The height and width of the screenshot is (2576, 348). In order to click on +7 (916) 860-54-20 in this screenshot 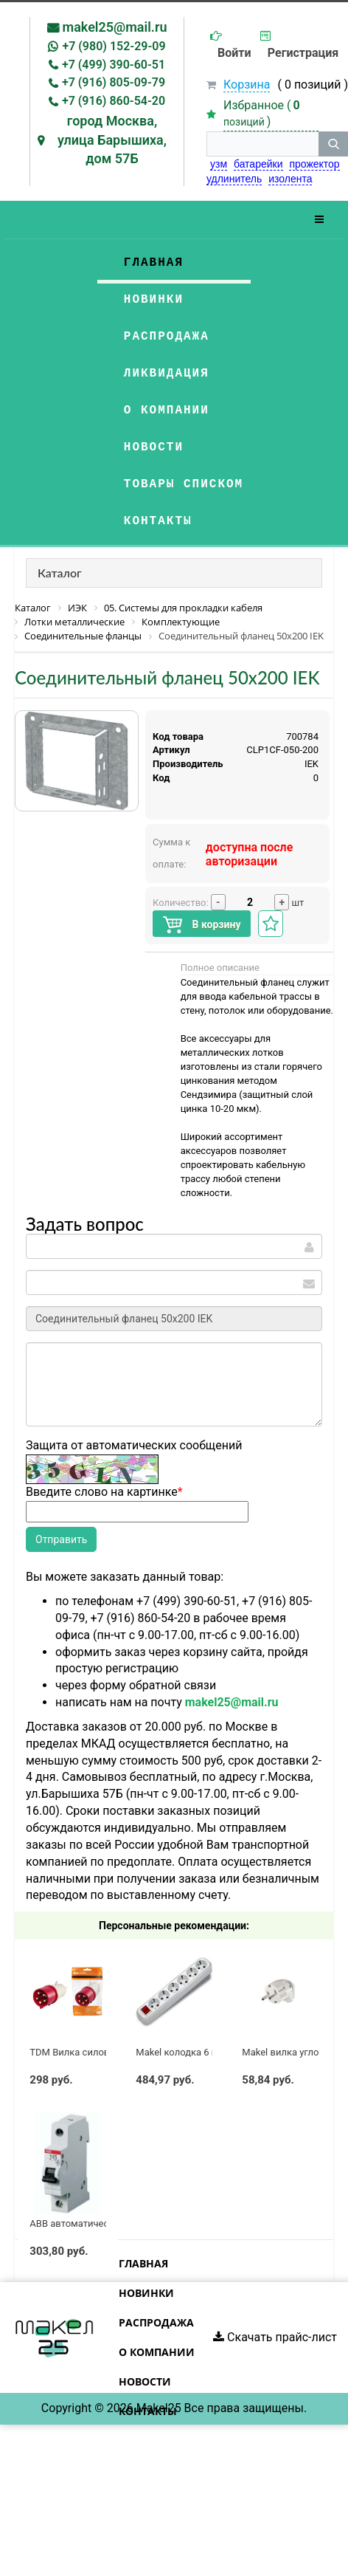, I will do `click(113, 101)`.